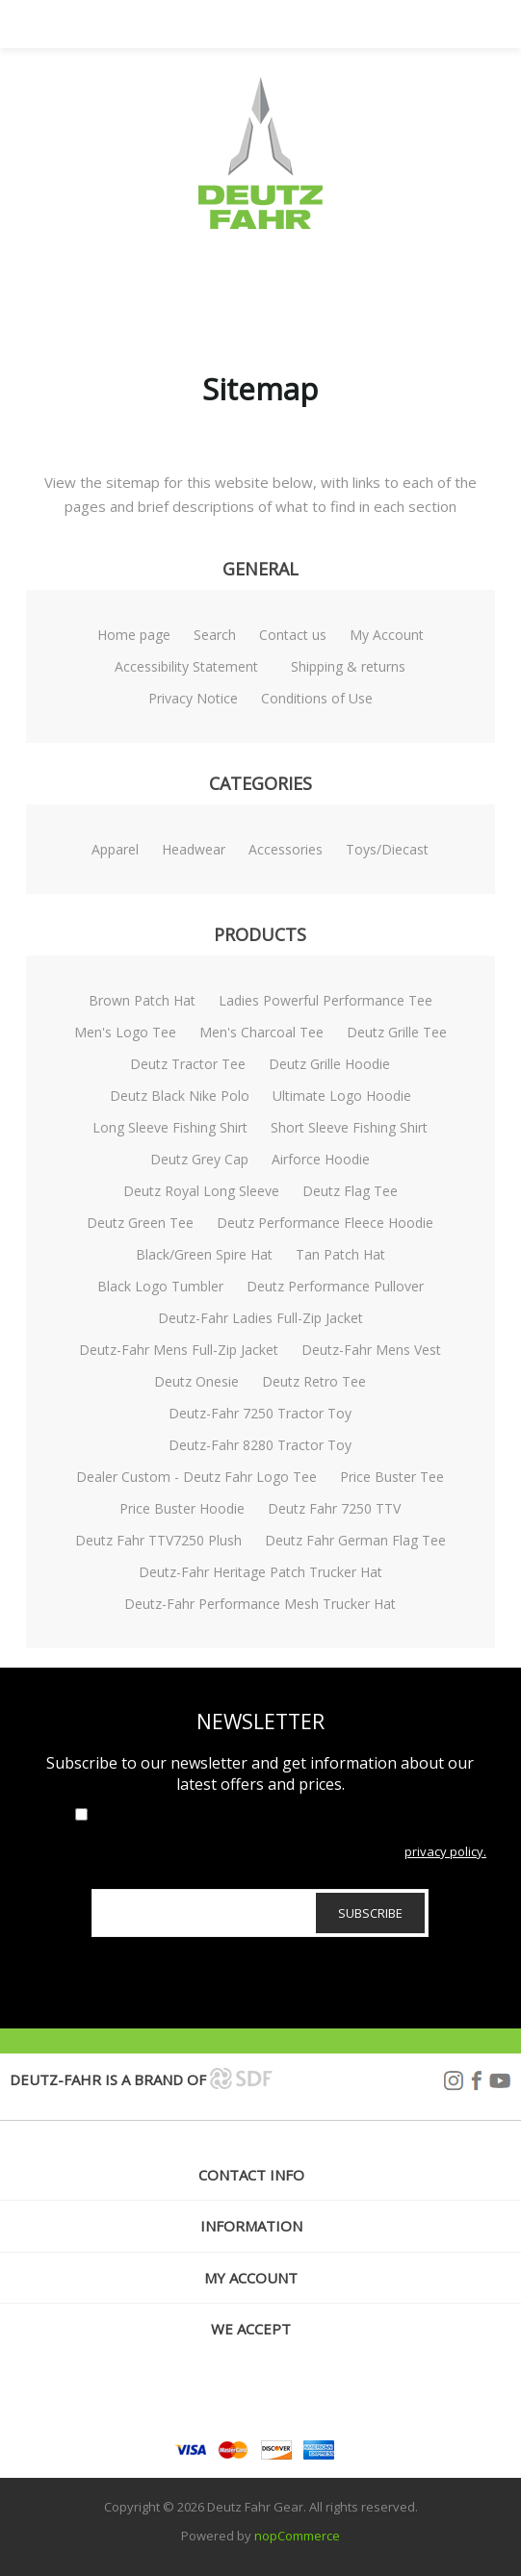  I want to click on Deutz Black Nike Polo, so click(179, 1095).